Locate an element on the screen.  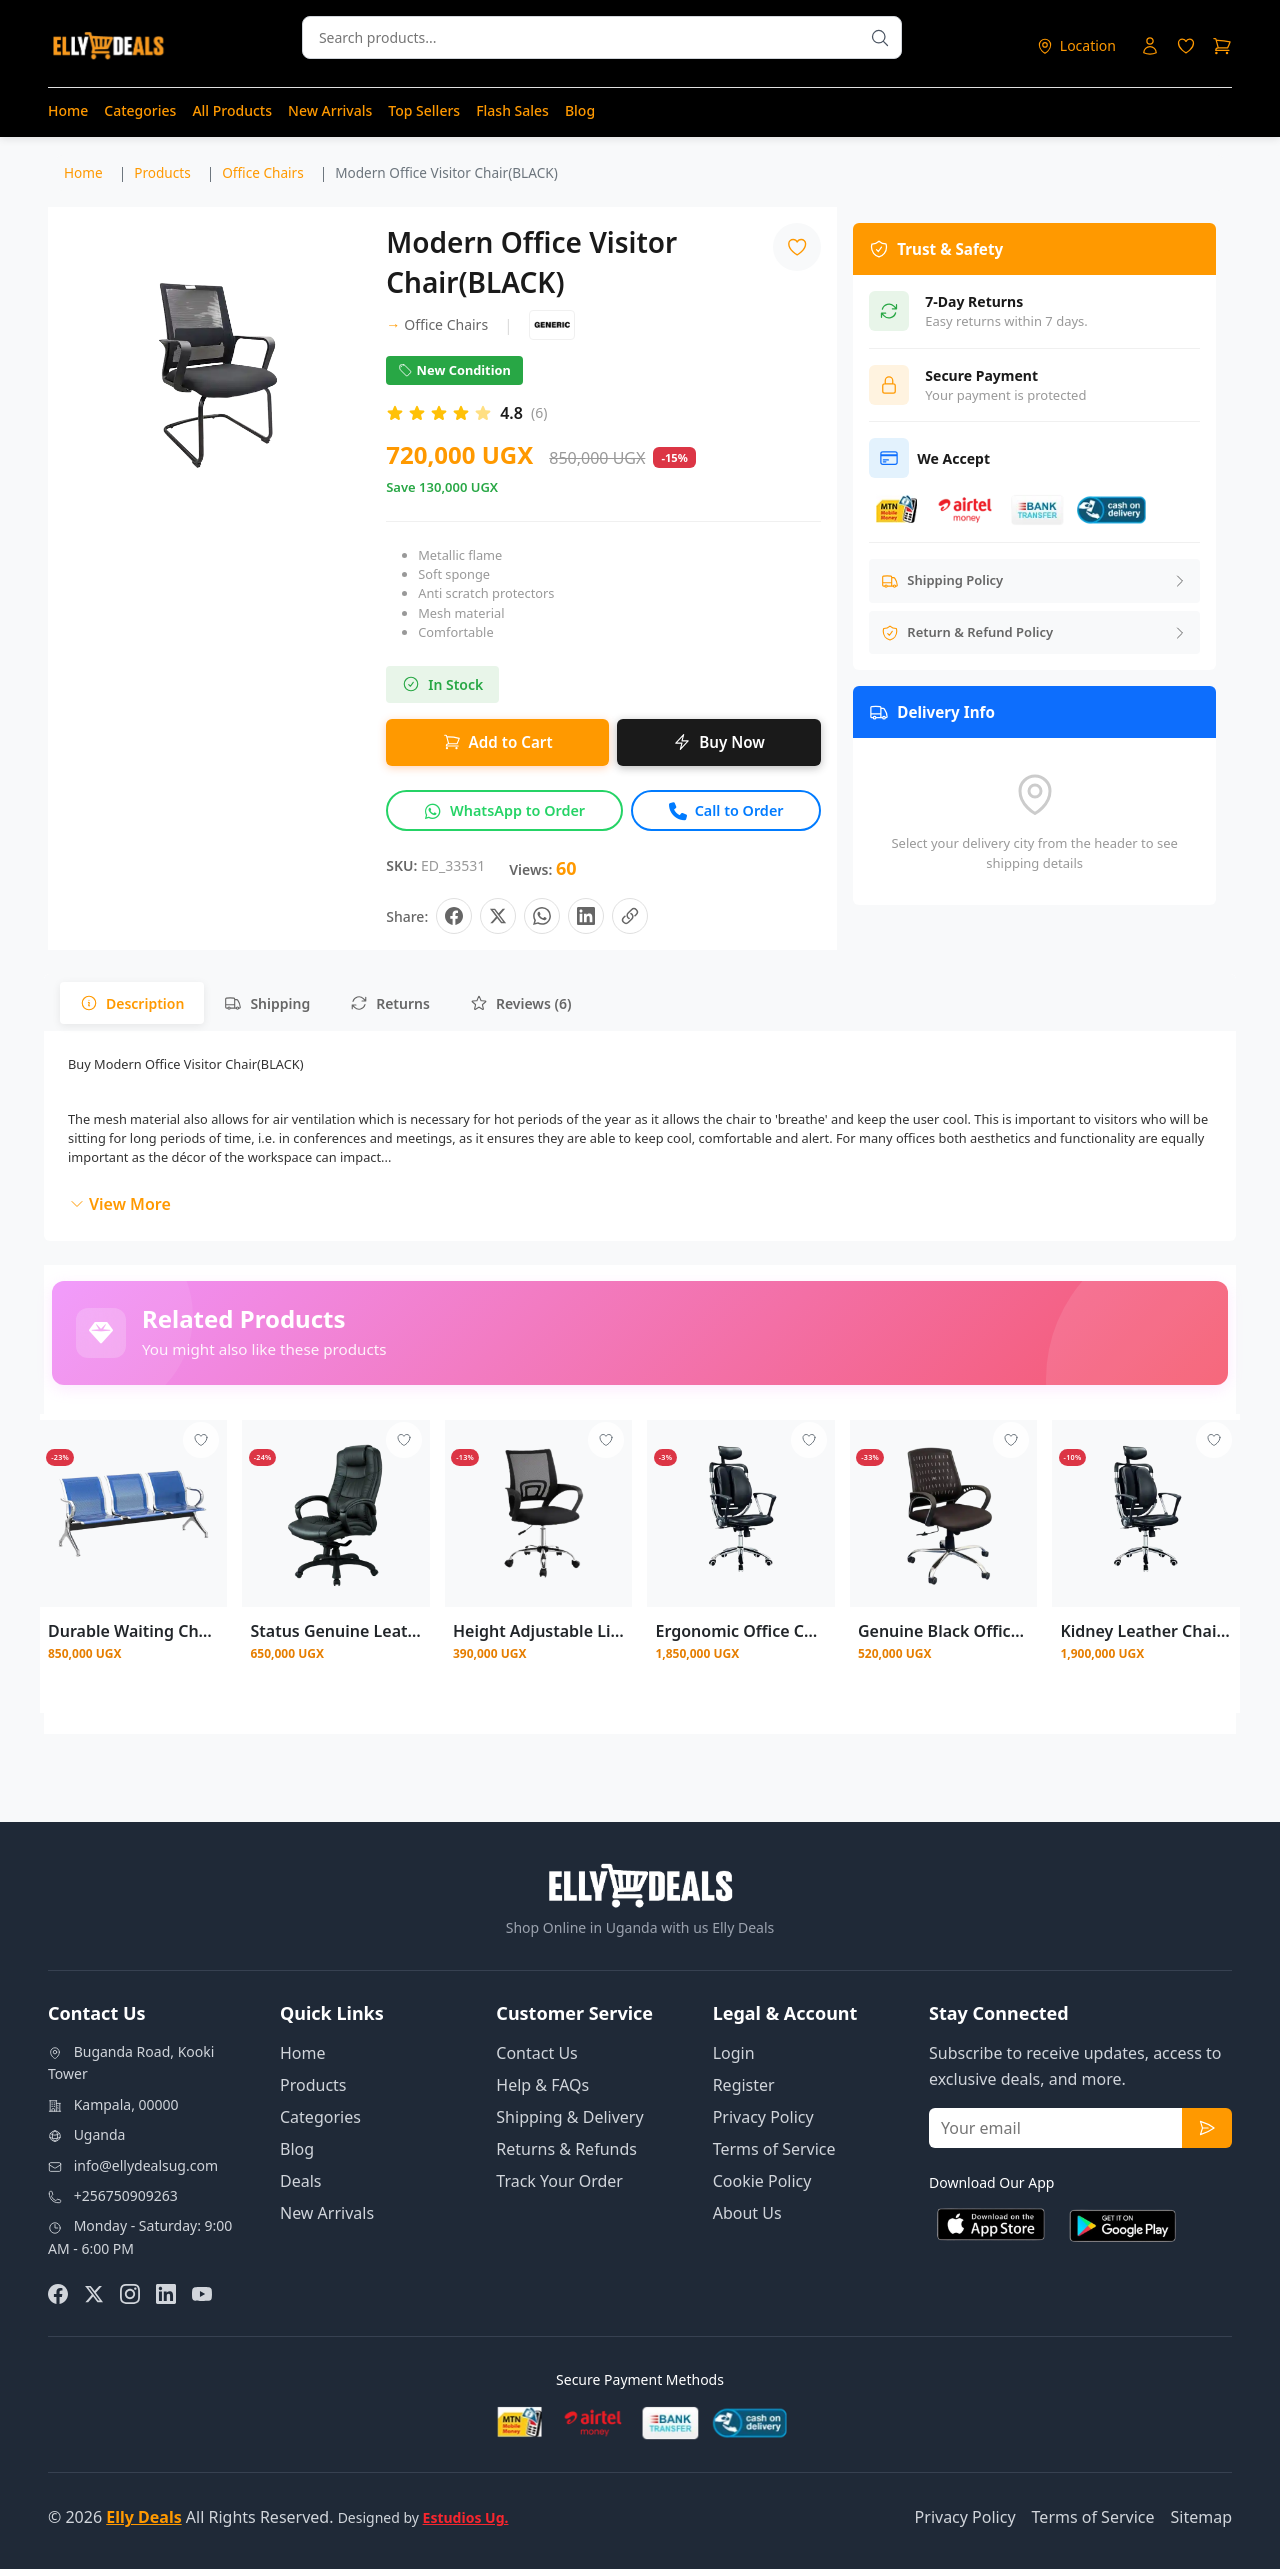
Categories is located at coordinates (140, 110).